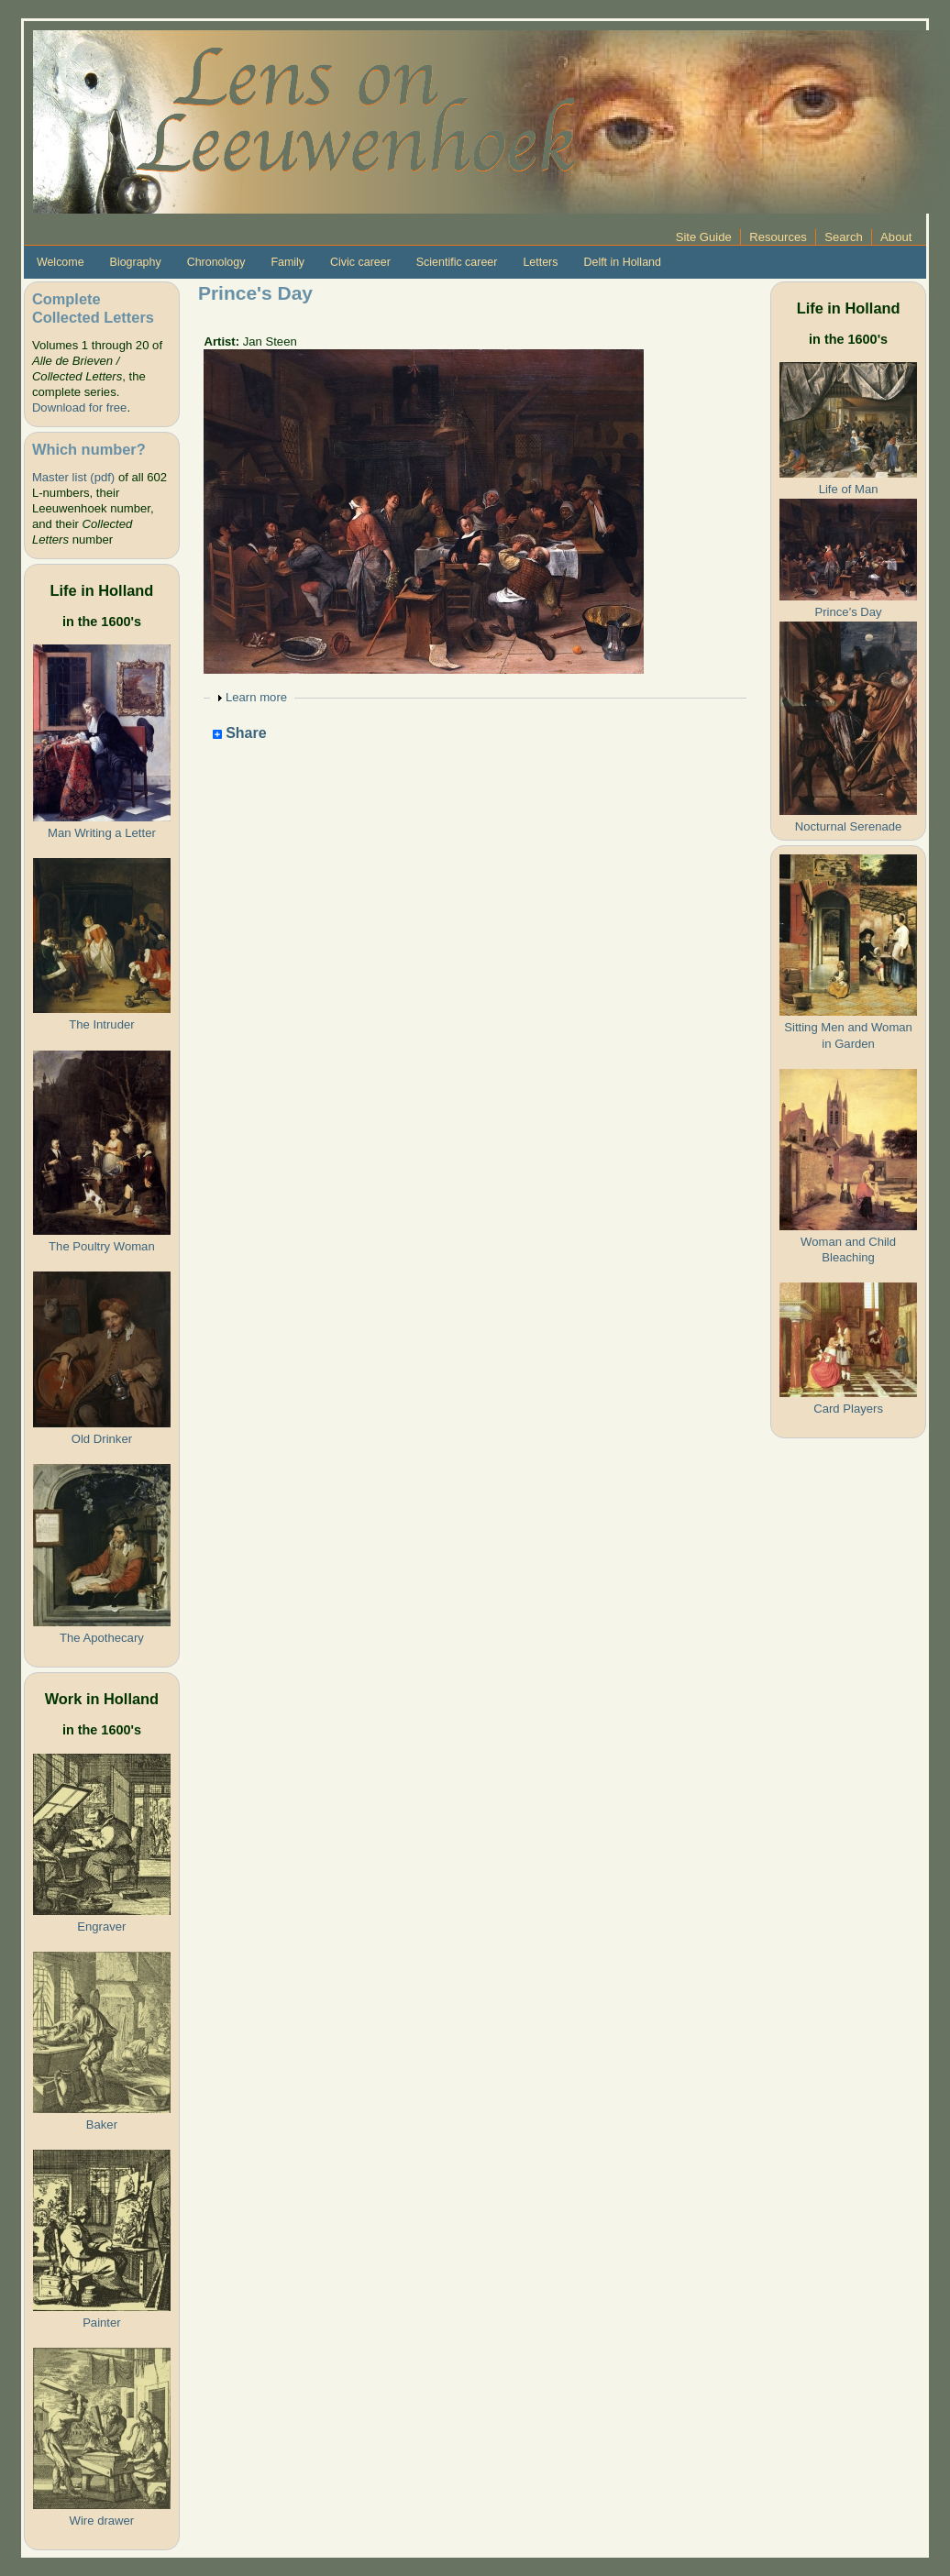 The height and width of the screenshot is (2576, 950). I want to click on Search, so click(843, 237).